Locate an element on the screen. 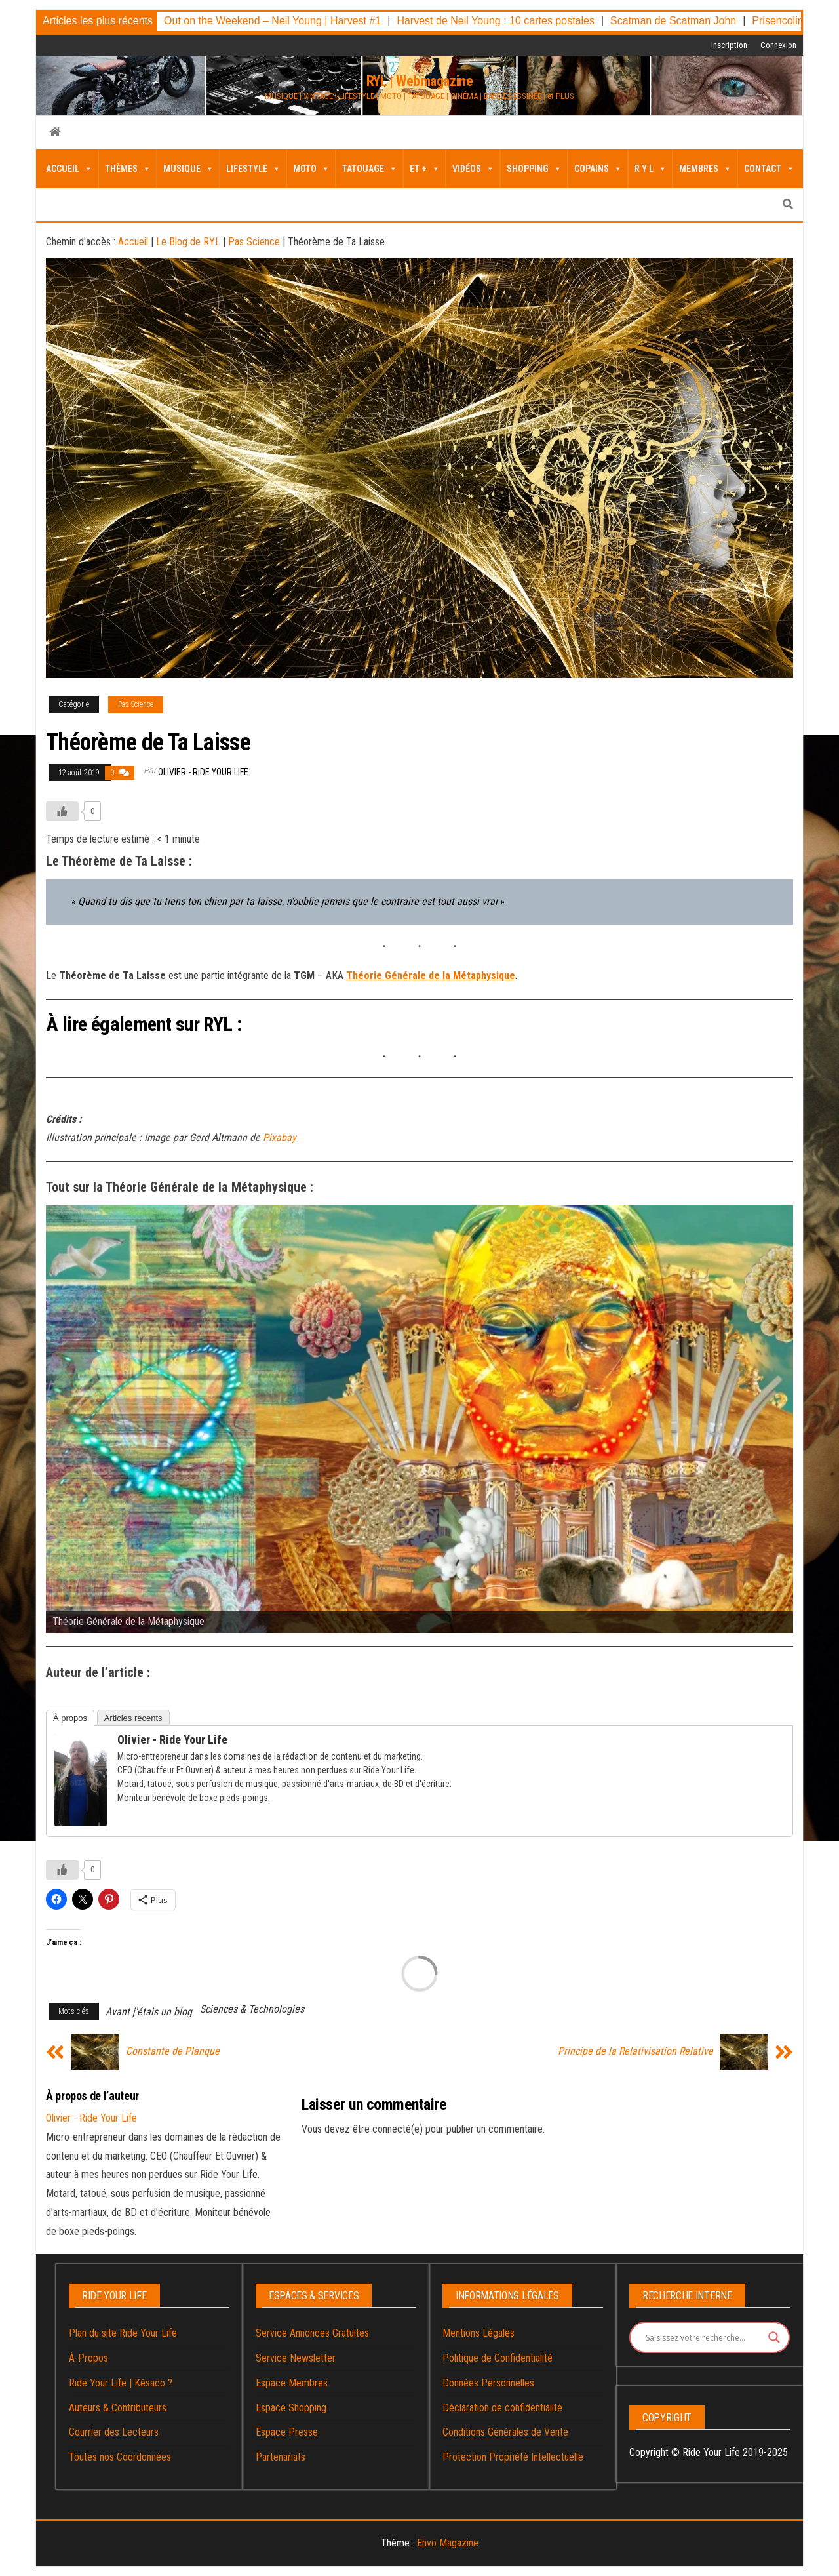 The height and width of the screenshot is (2576, 839). Politique de Confidentialité is located at coordinates (497, 2358).